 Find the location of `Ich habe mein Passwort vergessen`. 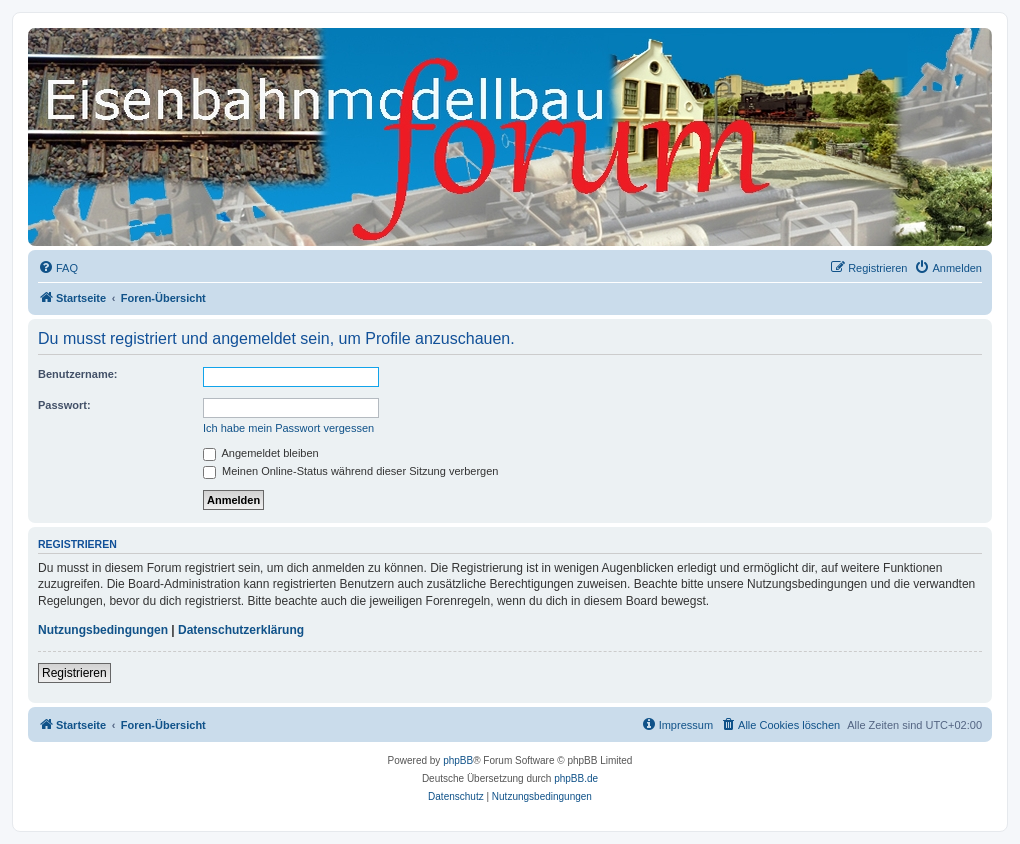

Ich habe mein Passwort vergessen is located at coordinates (288, 428).